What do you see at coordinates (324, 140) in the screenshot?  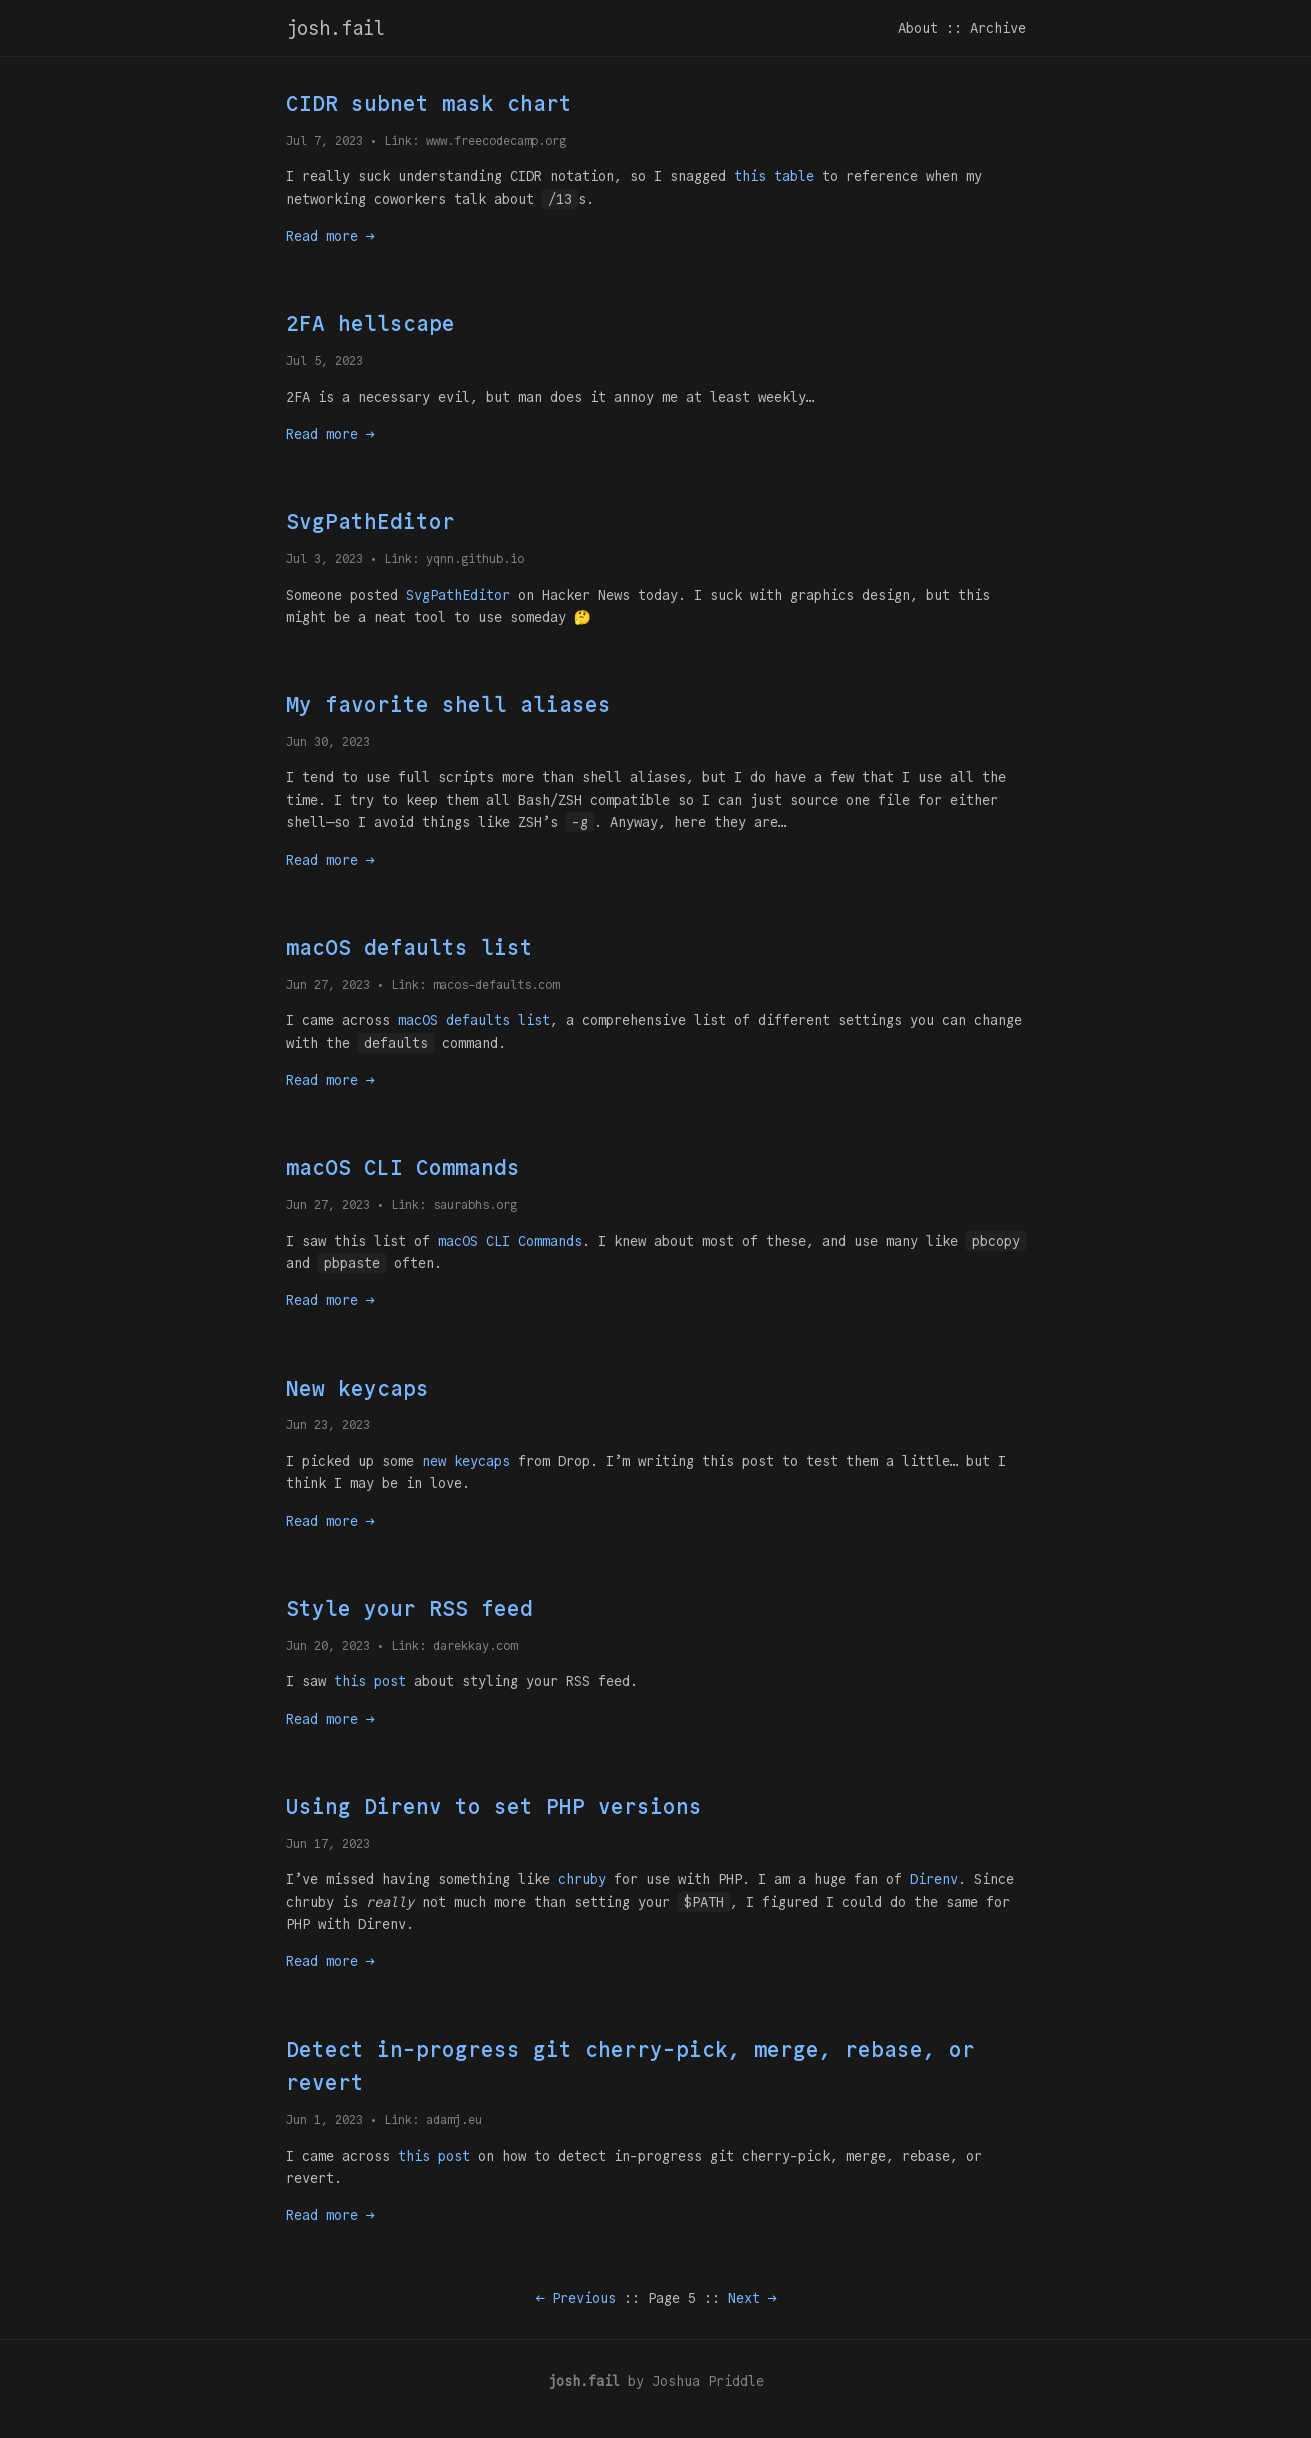 I see `Jul 7, 2023` at bounding box center [324, 140].